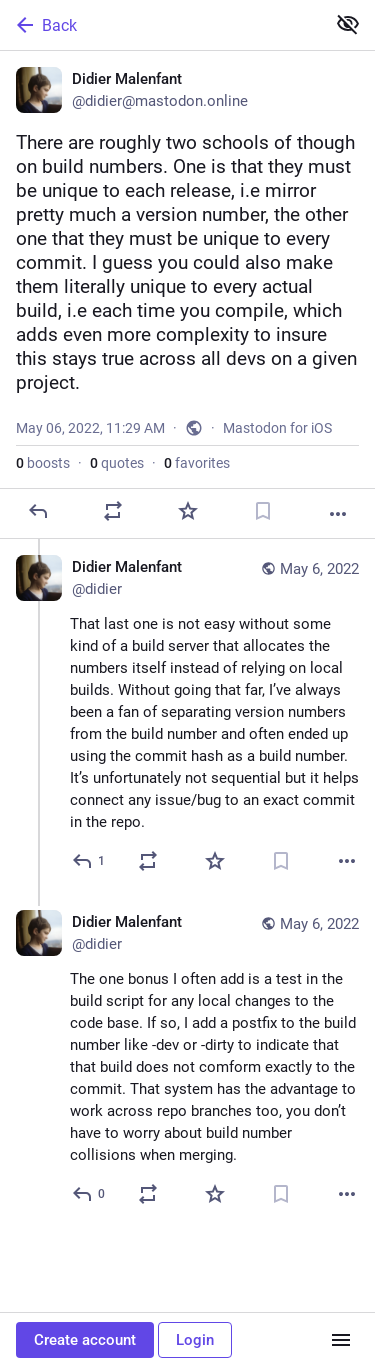 The width and height of the screenshot is (375, 1367). Describe the element at coordinates (38, 511) in the screenshot. I see `[Reply]` at that location.